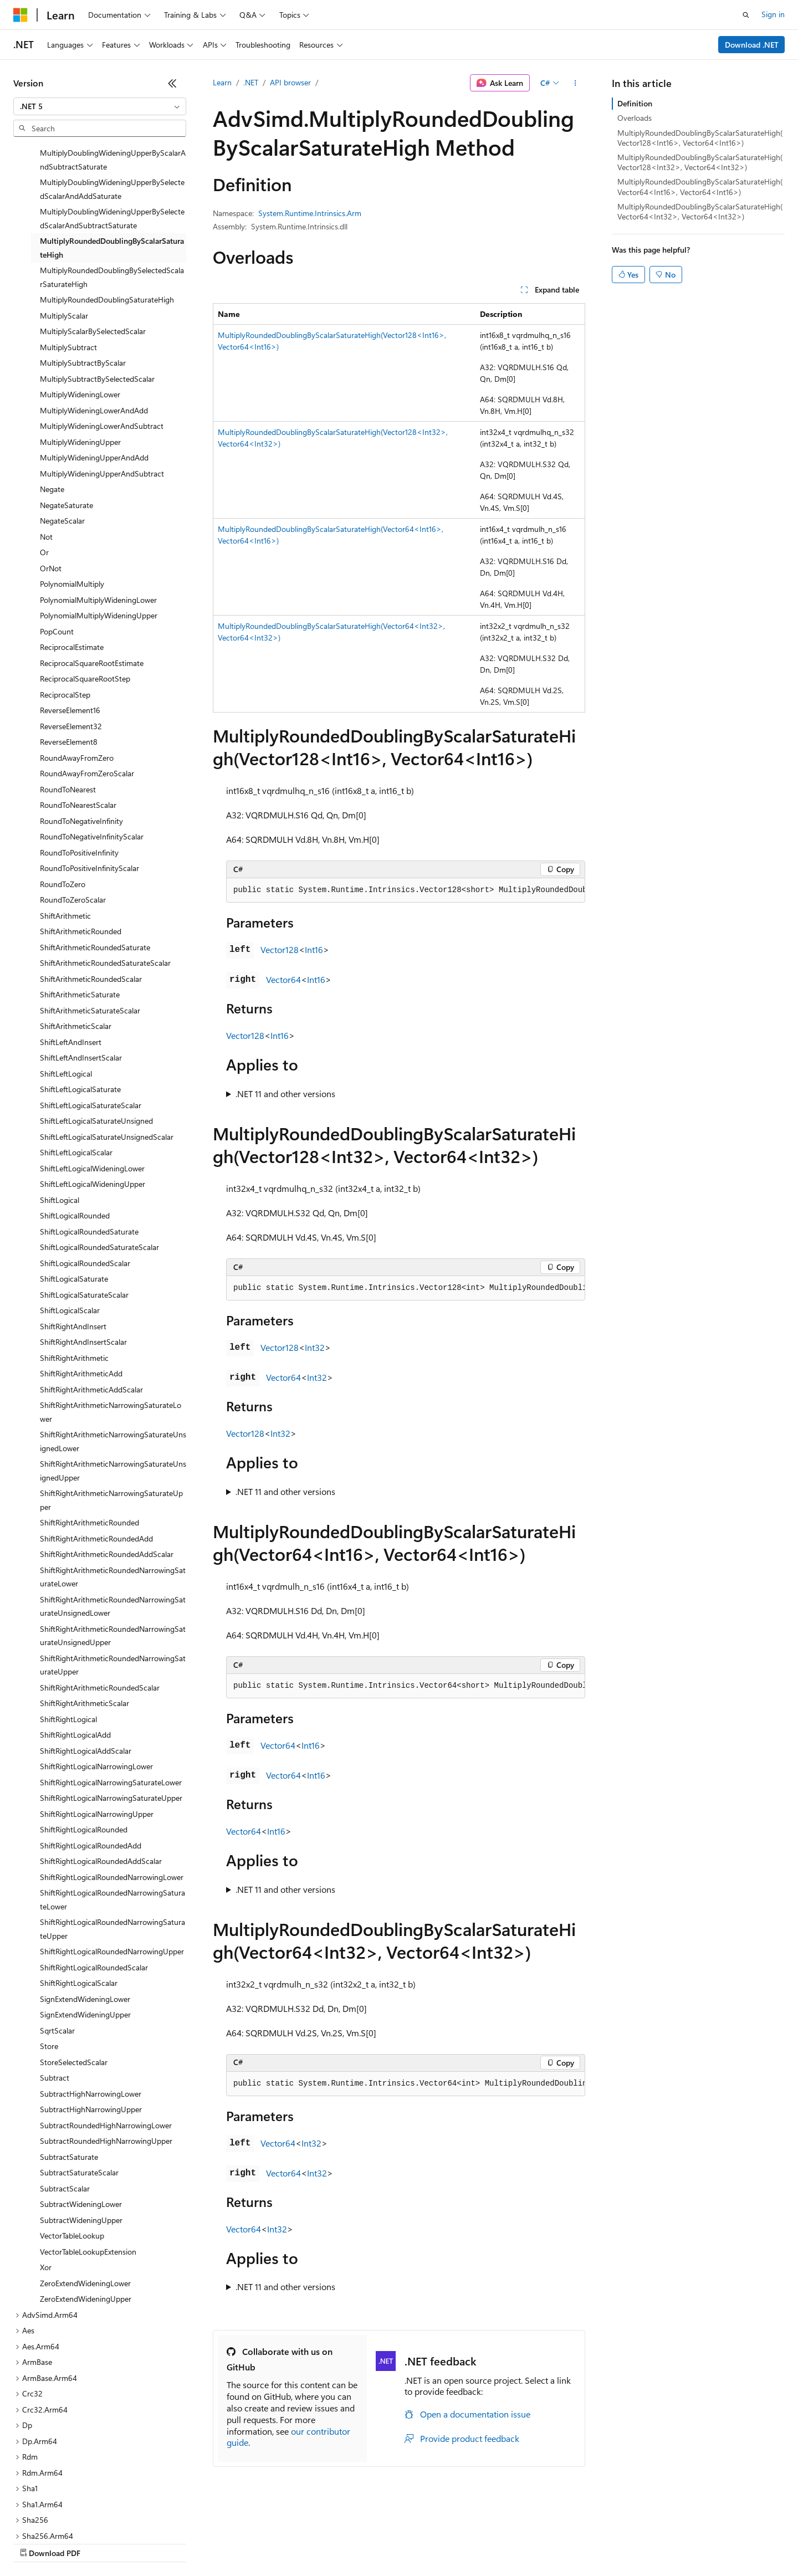  Describe the element at coordinates (93, 247) in the screenshot. I see `MultiplyScalarBySelectedScalar [treeitem]` at that location.